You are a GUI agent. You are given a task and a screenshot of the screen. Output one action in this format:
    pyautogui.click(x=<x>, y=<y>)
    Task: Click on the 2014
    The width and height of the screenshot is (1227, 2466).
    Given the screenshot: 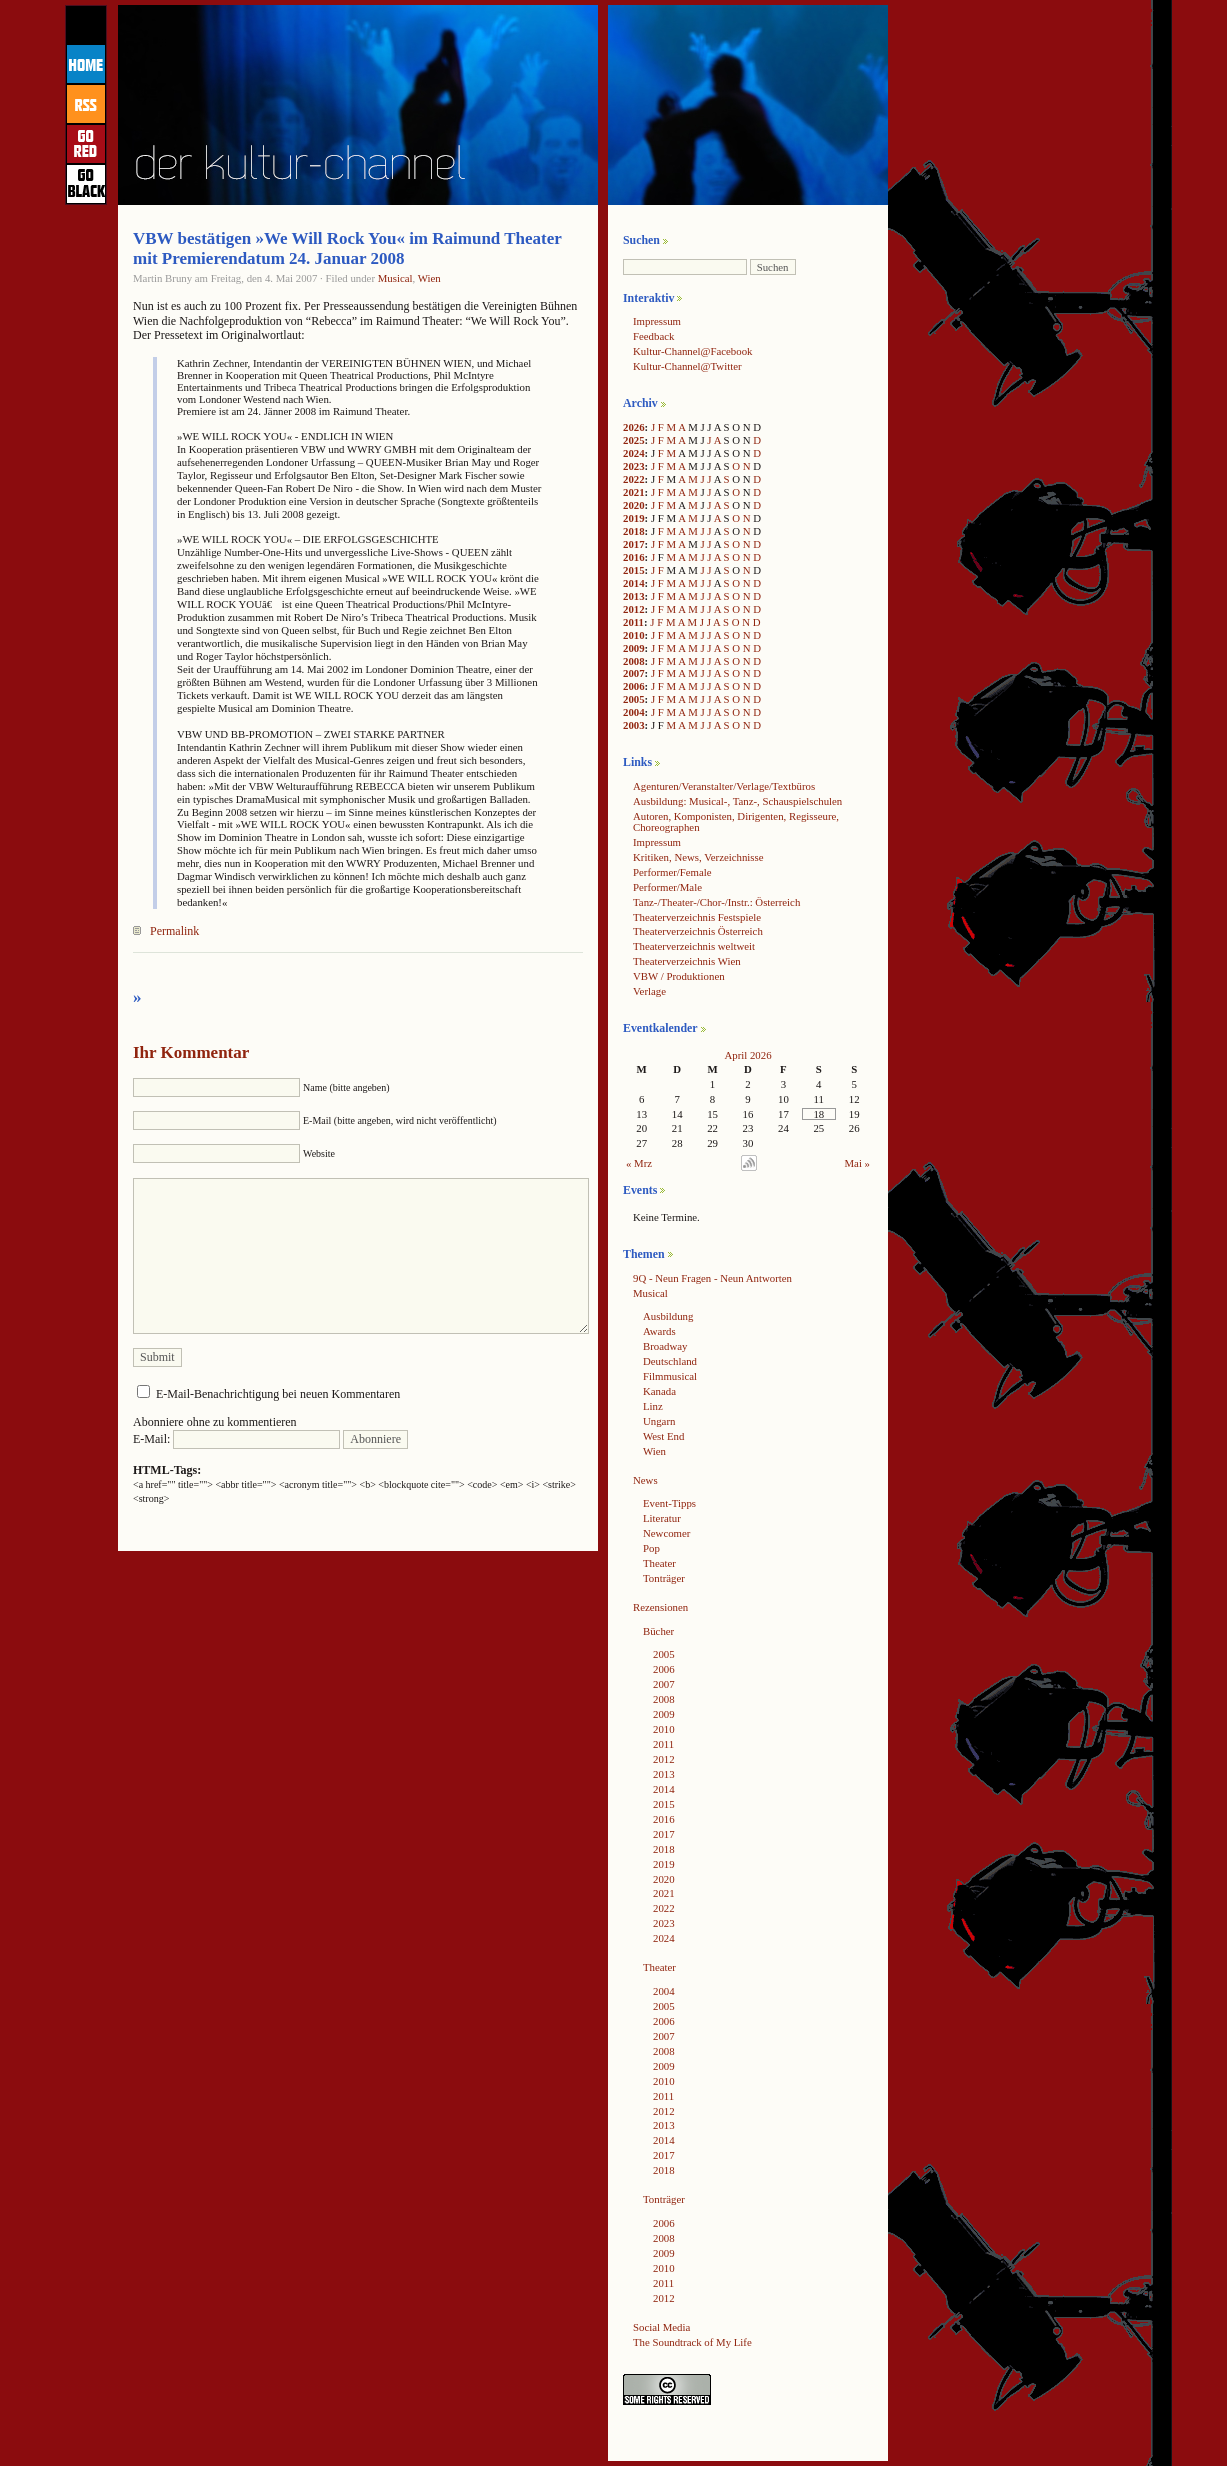 What is the action you would take?
    pyautogui.click(x=634, y=583)
    